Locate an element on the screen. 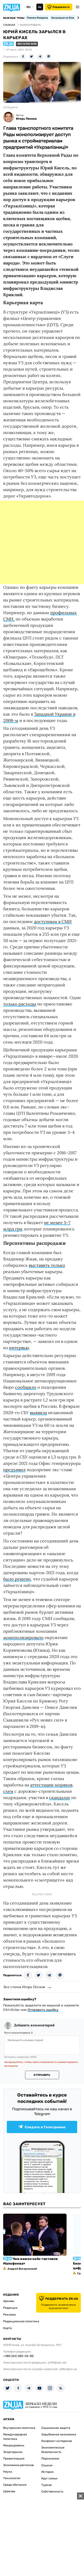  Энергорынок is located at coordinates (13, 2452).